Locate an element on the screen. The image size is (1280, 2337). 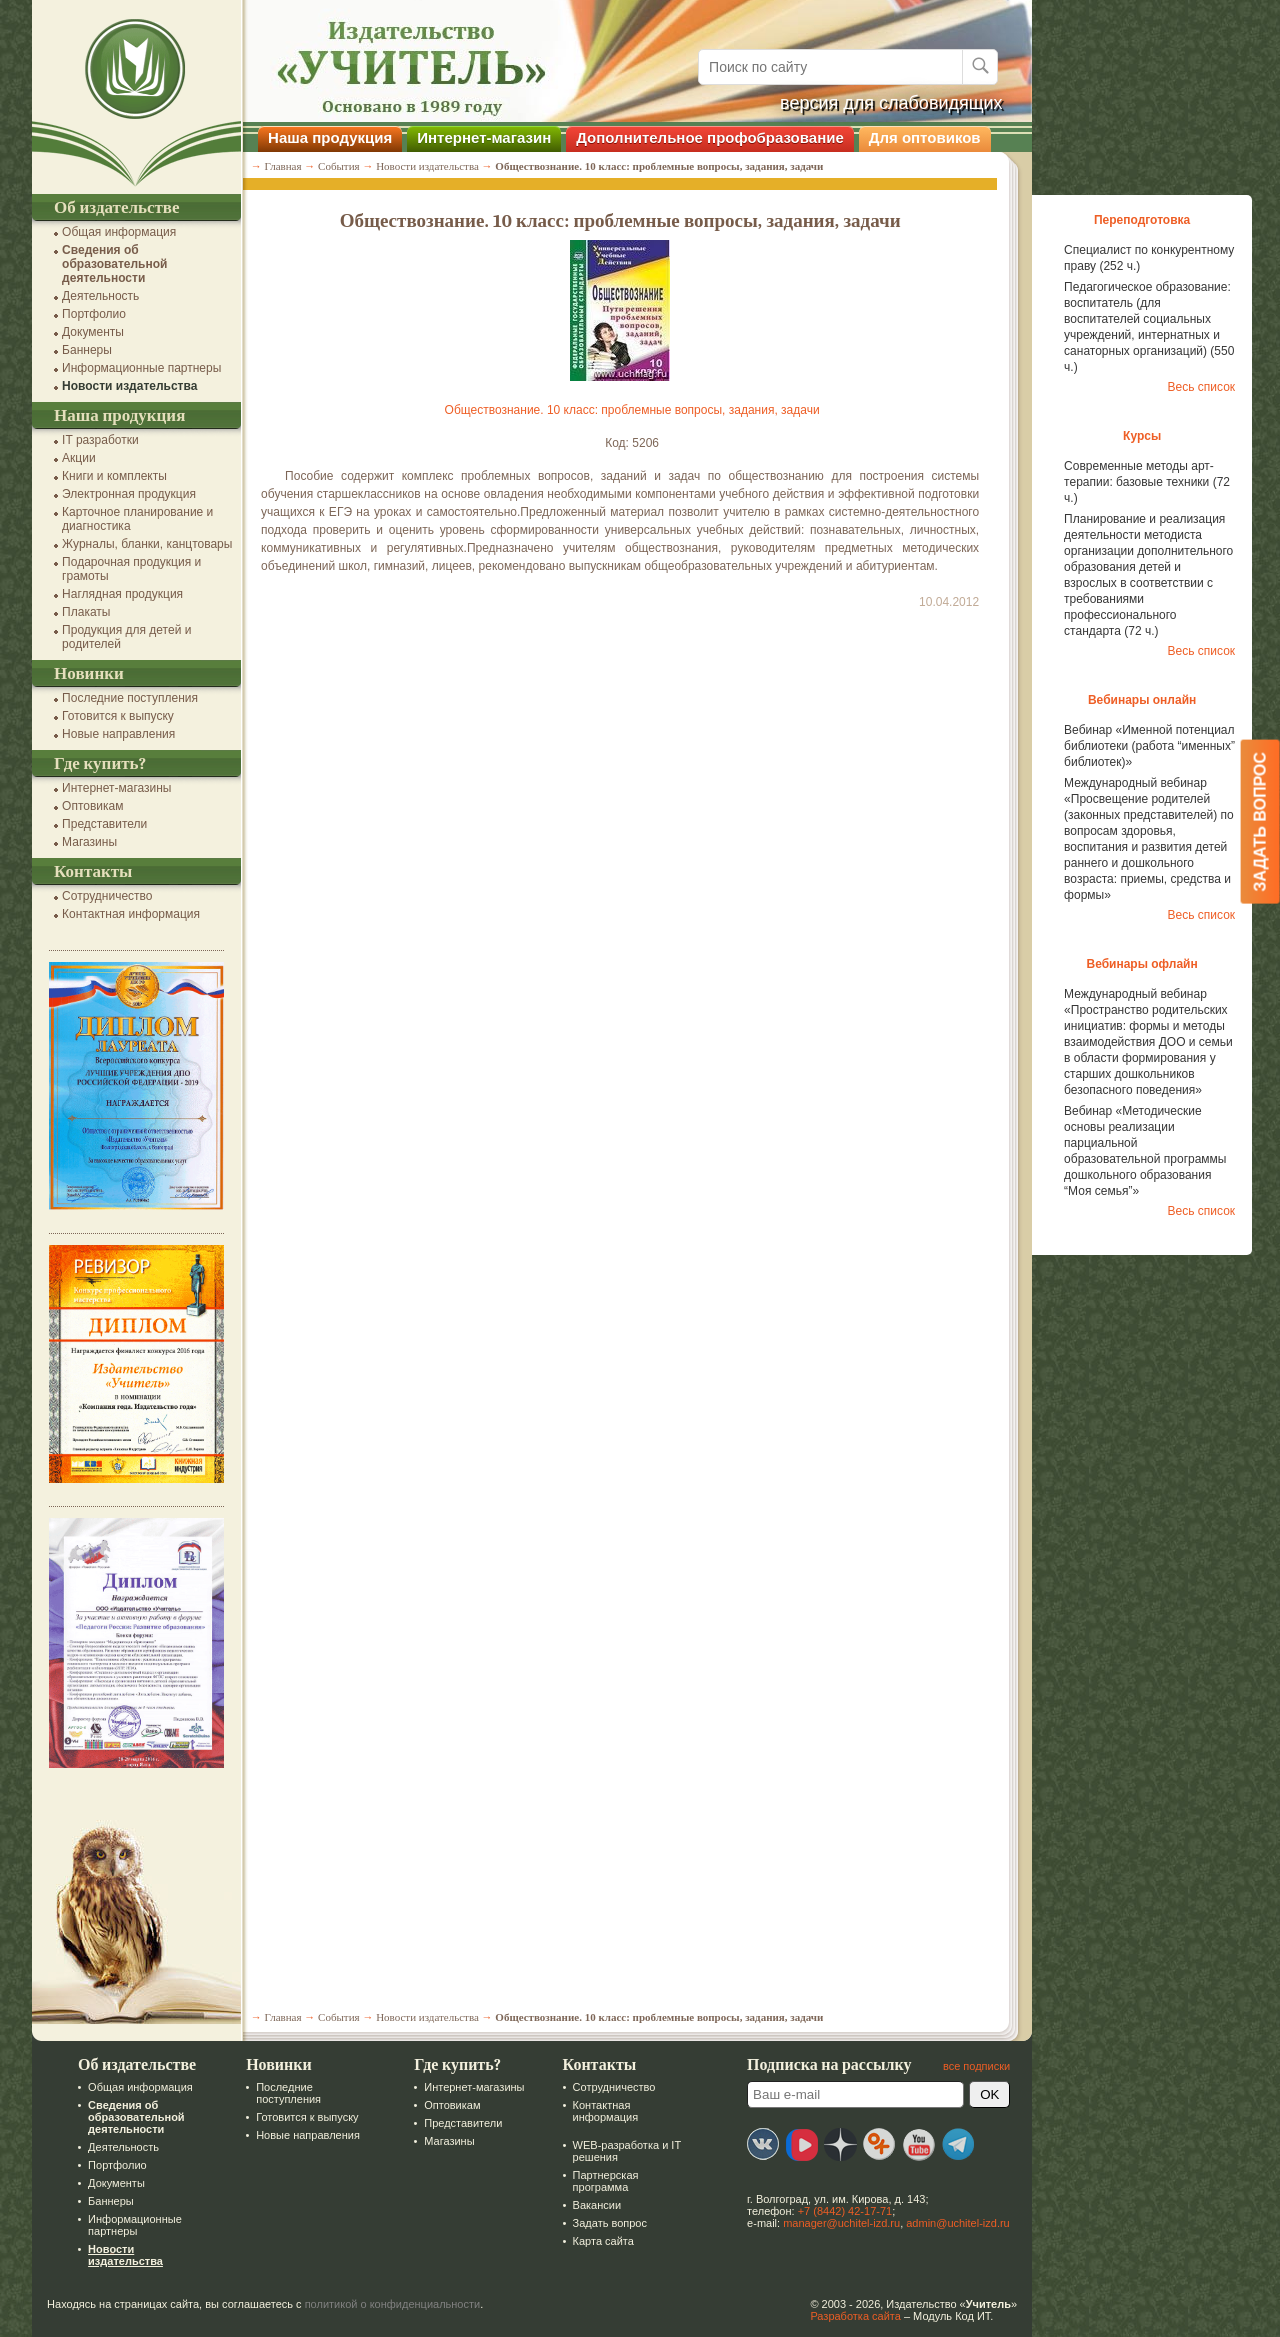
Вакансии is located at coordinates (594, 2205).